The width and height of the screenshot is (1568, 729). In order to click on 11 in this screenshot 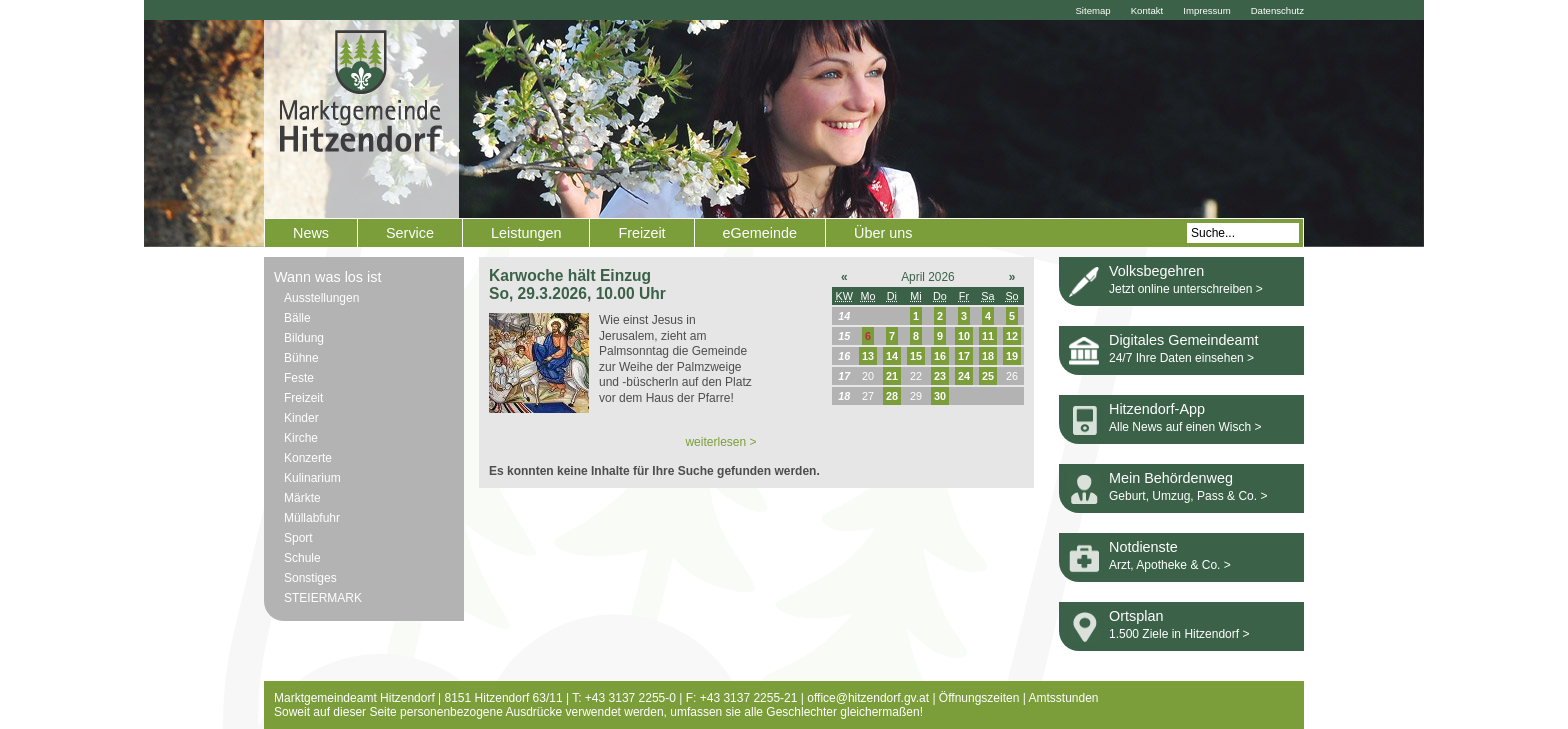, I will do `click(988, 336)`.